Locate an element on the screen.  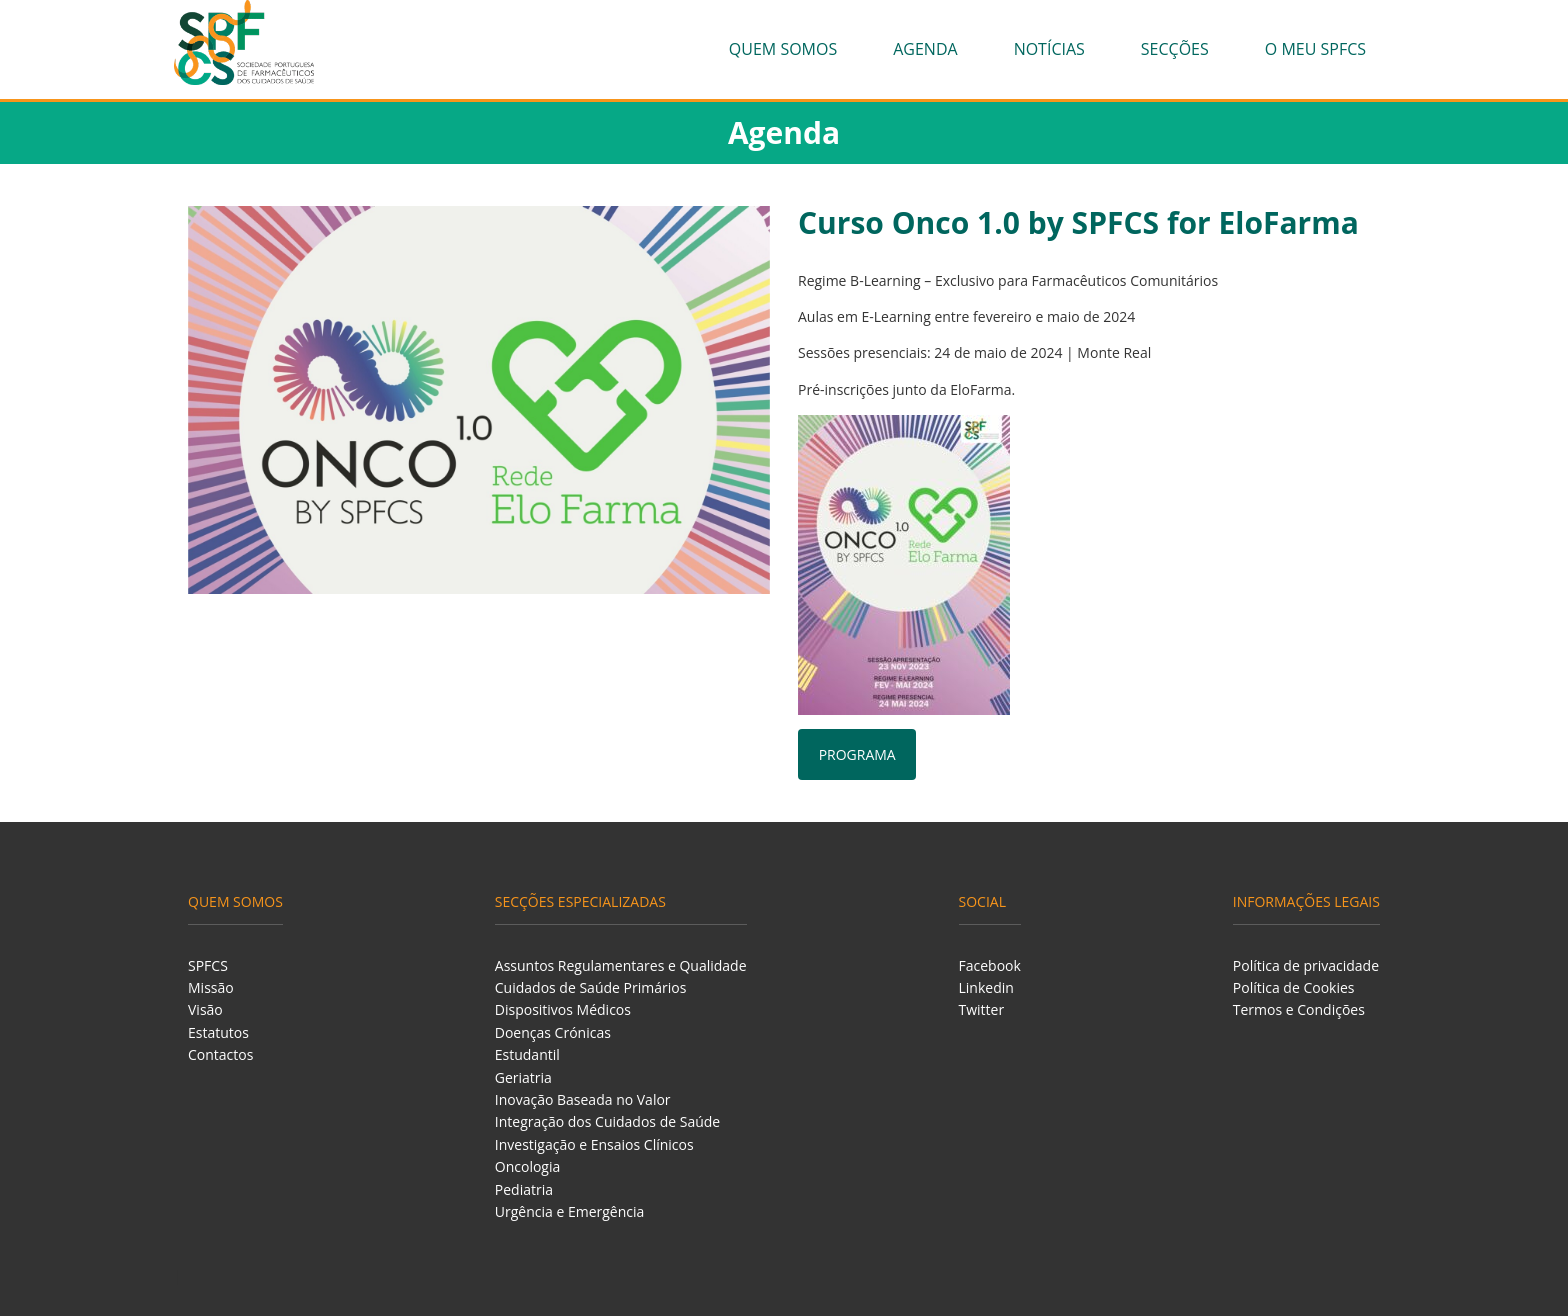
Twitter is located at coordinates (982, 1009).